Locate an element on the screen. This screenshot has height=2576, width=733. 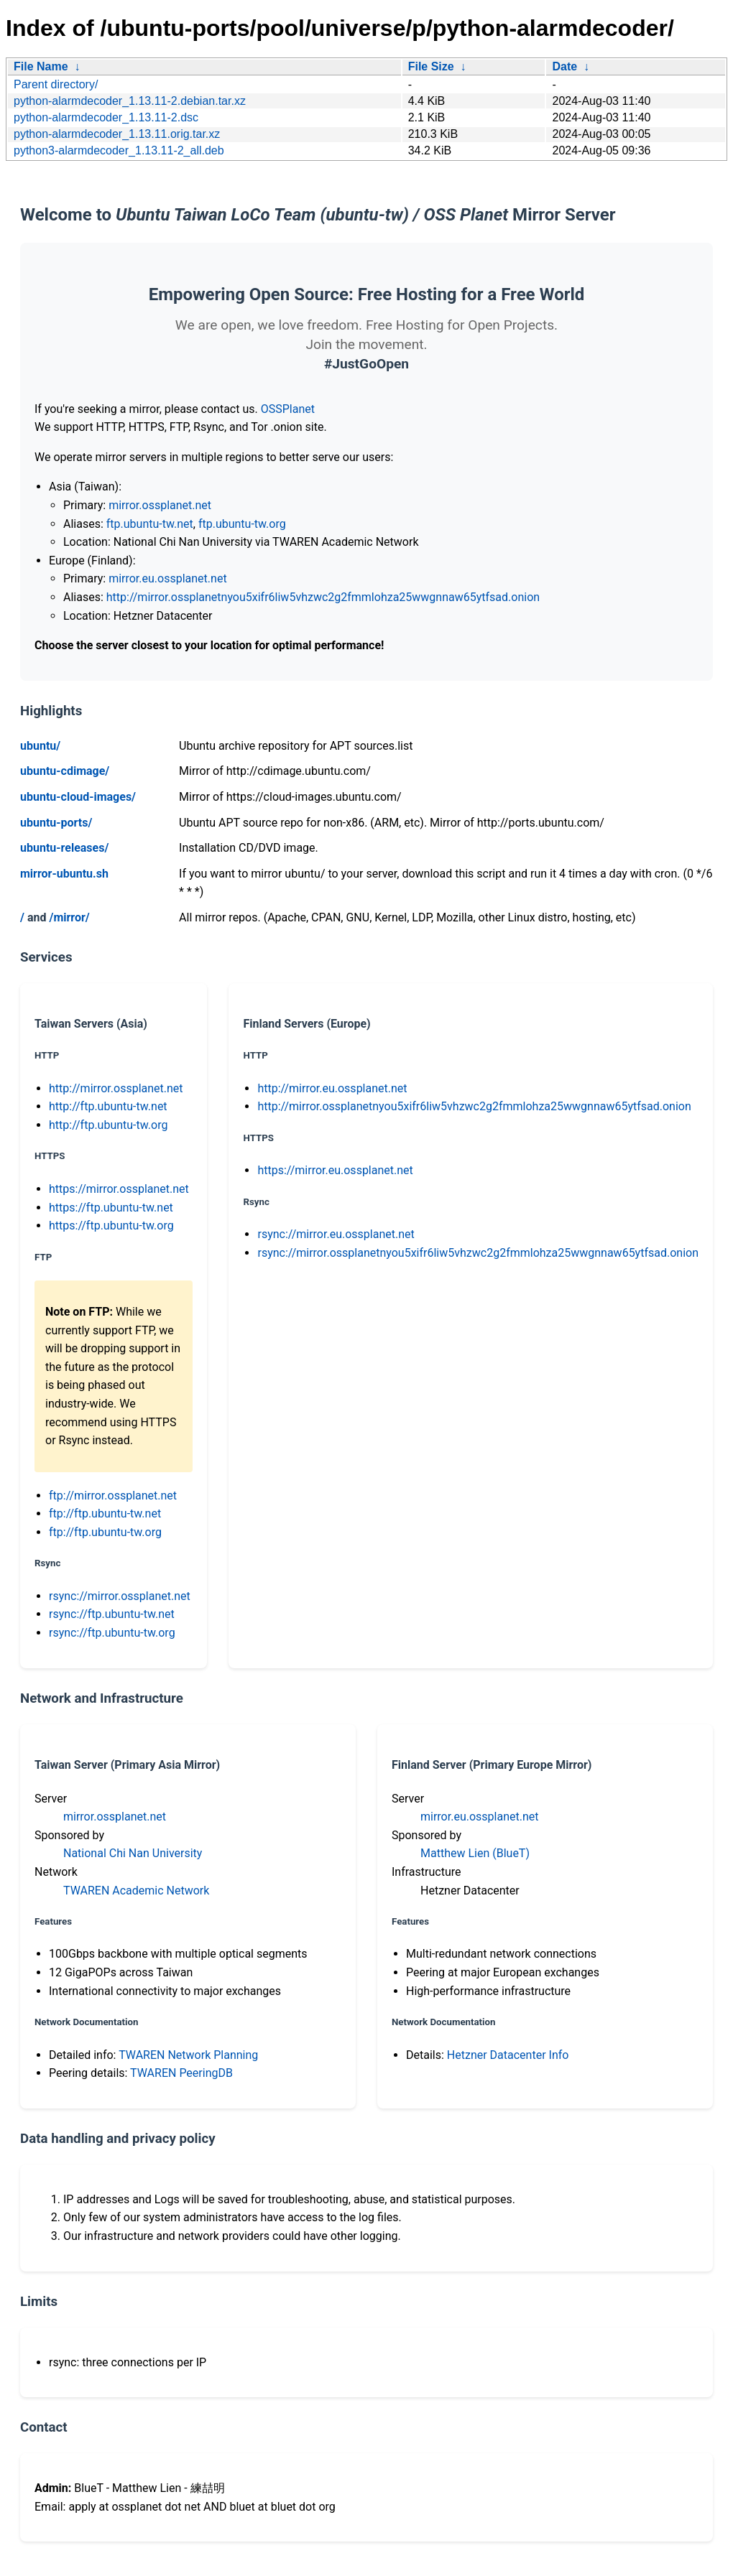
Matthew Lien (BlueT) is located at coordinates (475, 1853).